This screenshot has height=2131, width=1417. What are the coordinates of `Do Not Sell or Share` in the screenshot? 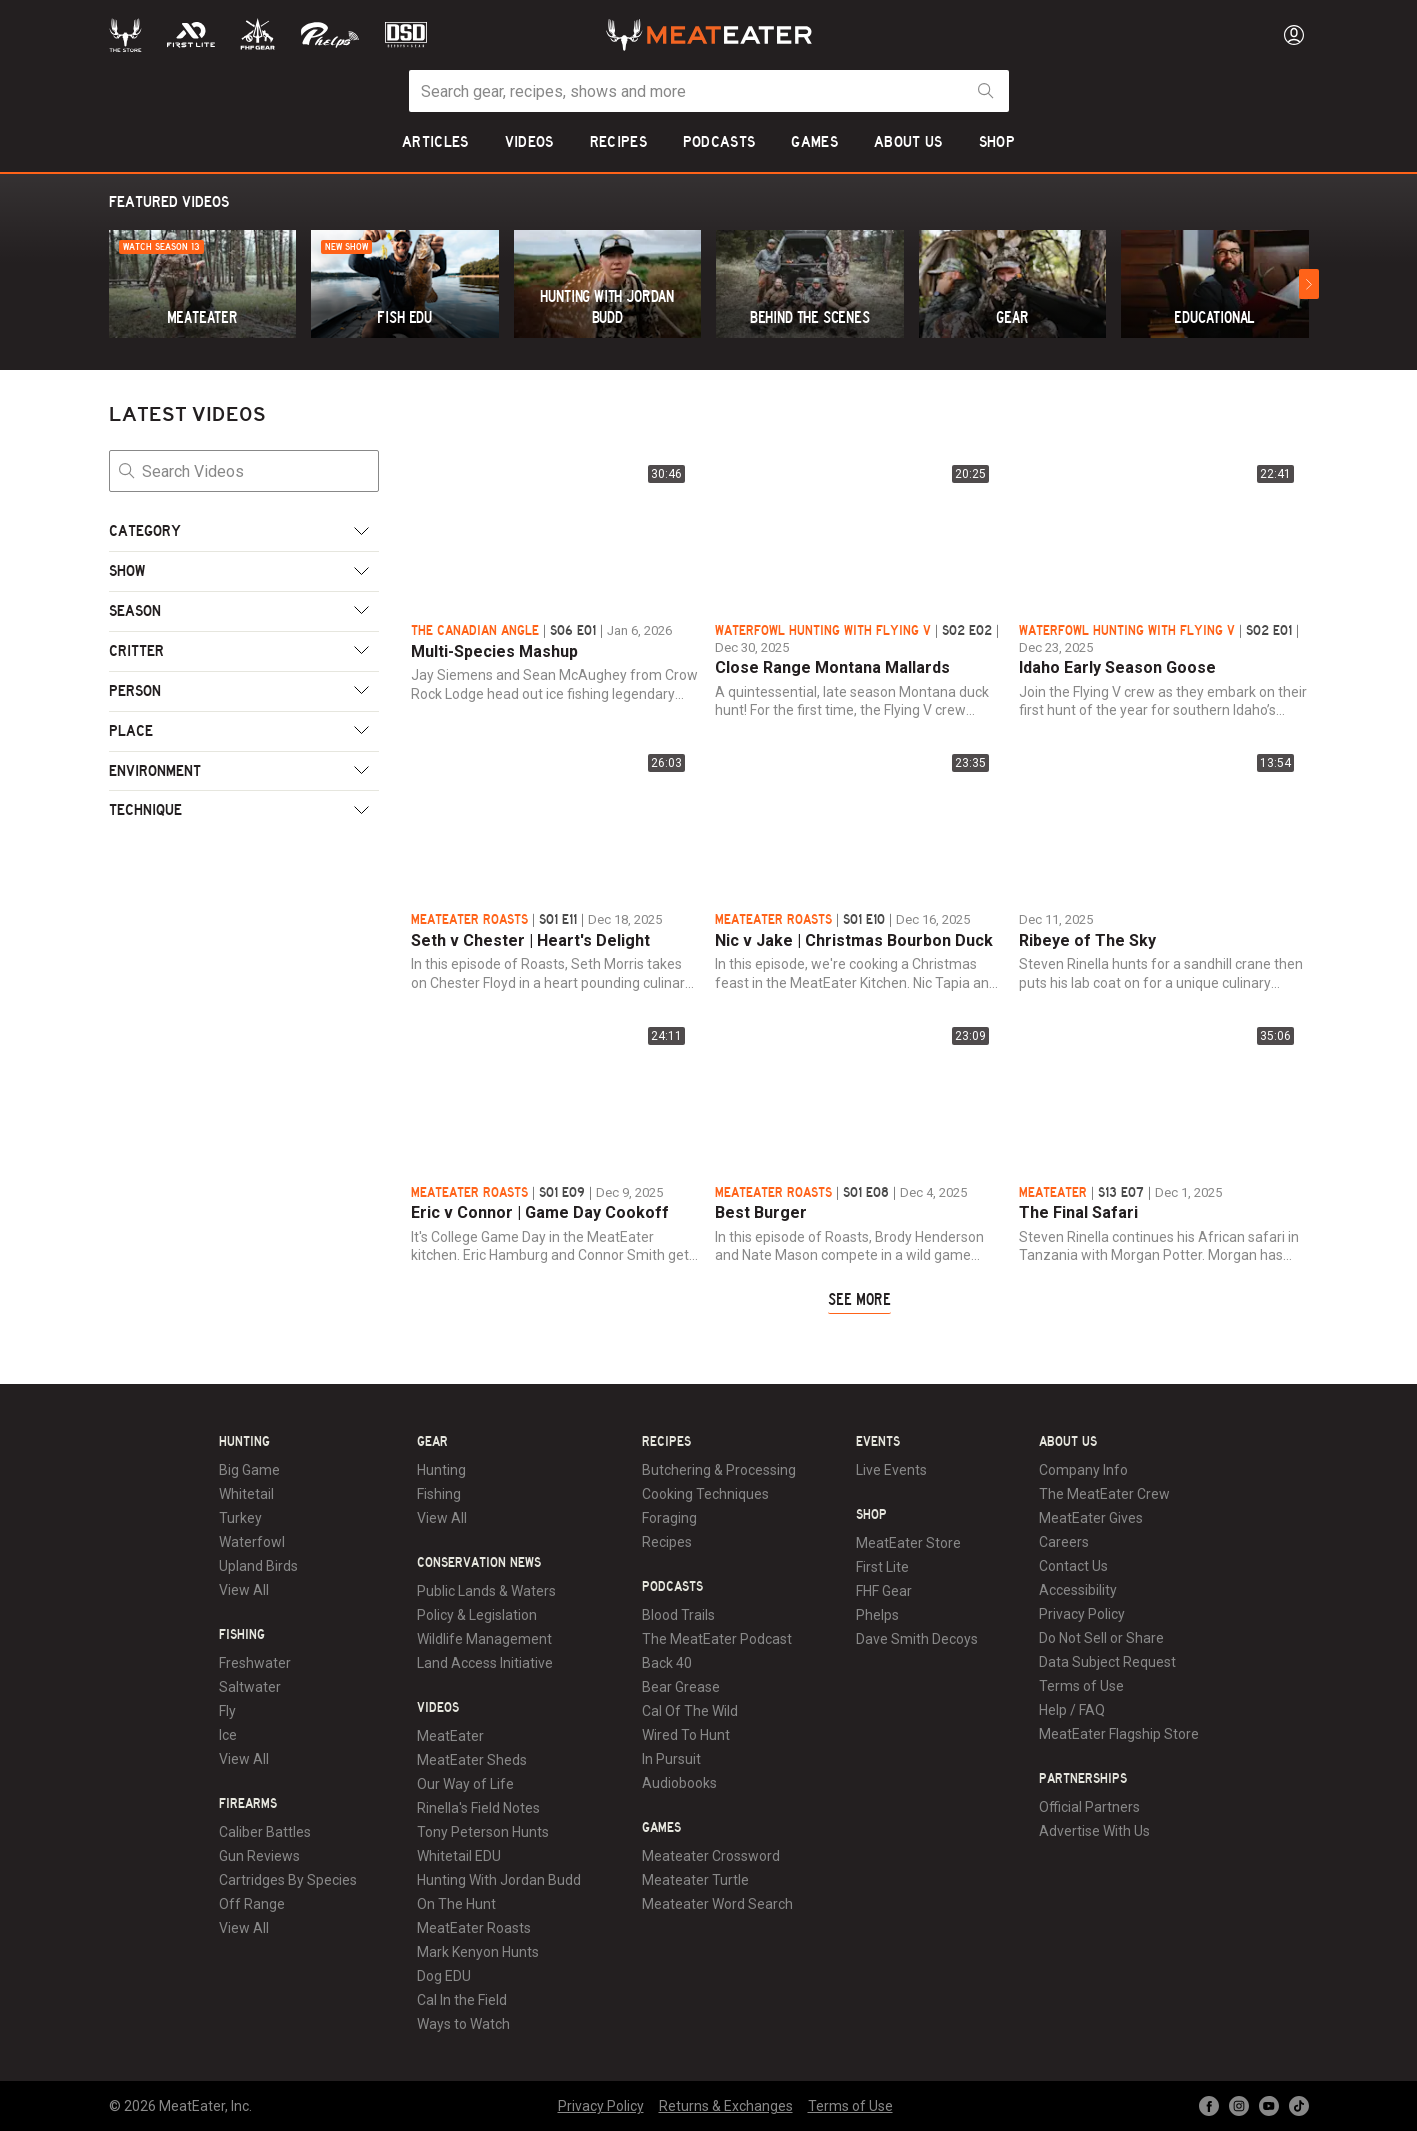 It's located at (1101, 1638).